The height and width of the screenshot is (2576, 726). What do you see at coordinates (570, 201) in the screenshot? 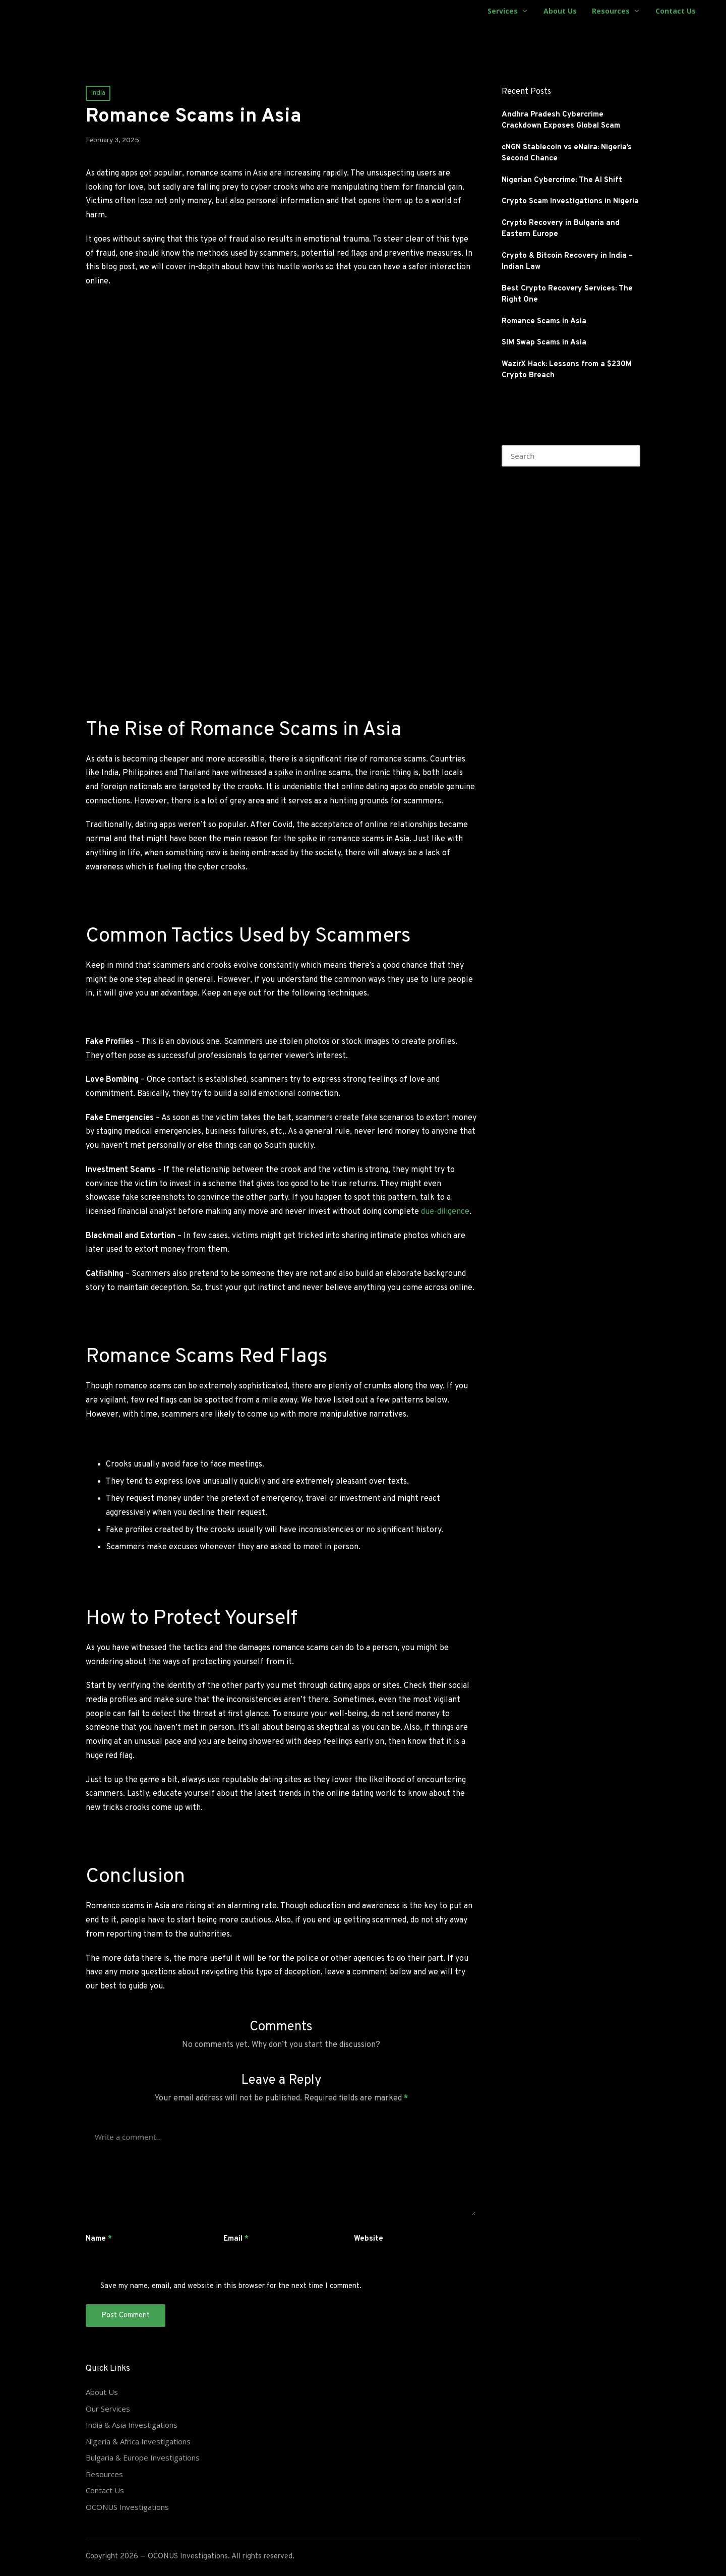
I see `Crypto Scam Investigations in Nigeria` at bounding box center [570, 201].